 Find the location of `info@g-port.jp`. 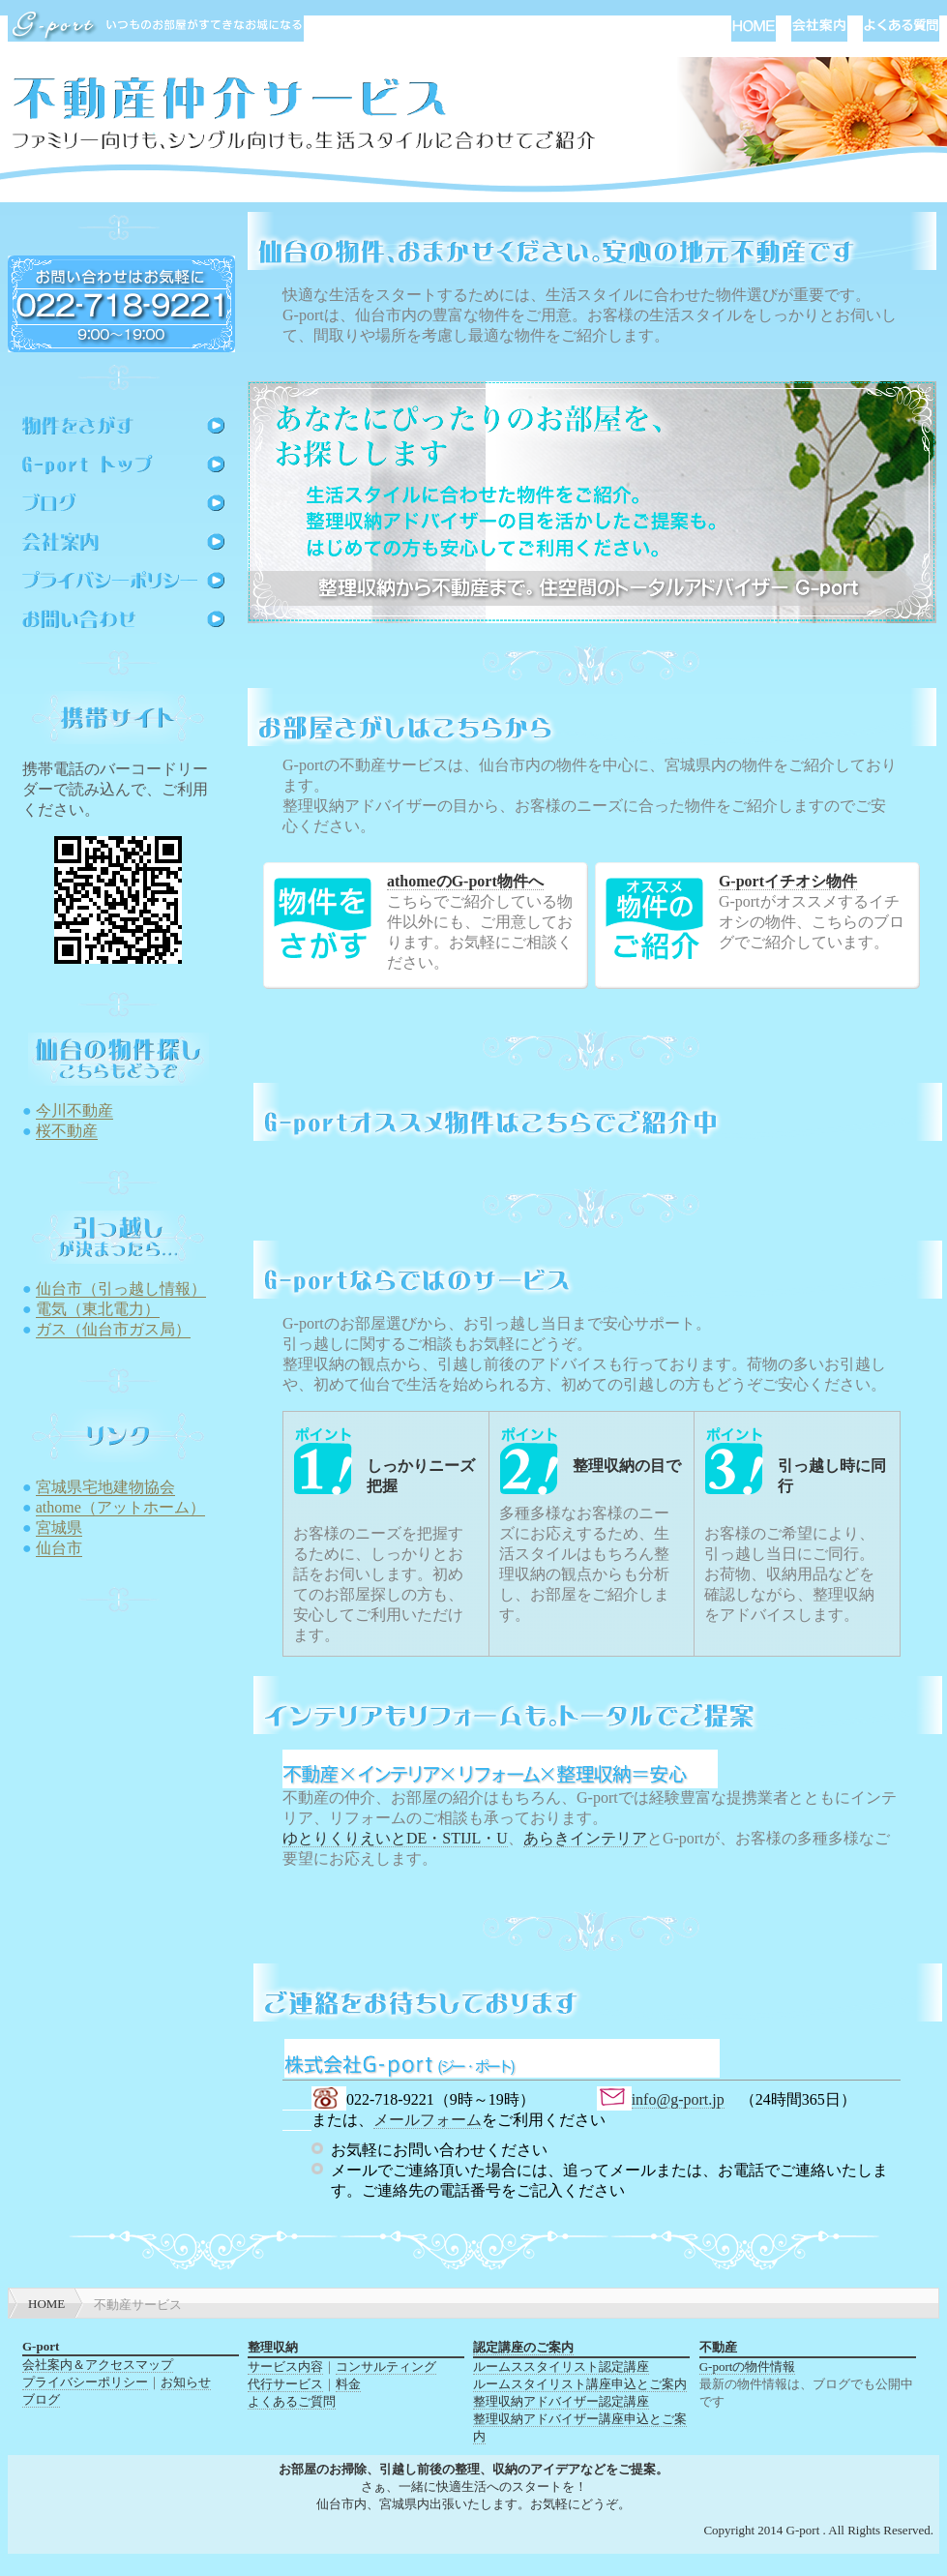

info@g-port.jp is located at coordinates (678, 2099).